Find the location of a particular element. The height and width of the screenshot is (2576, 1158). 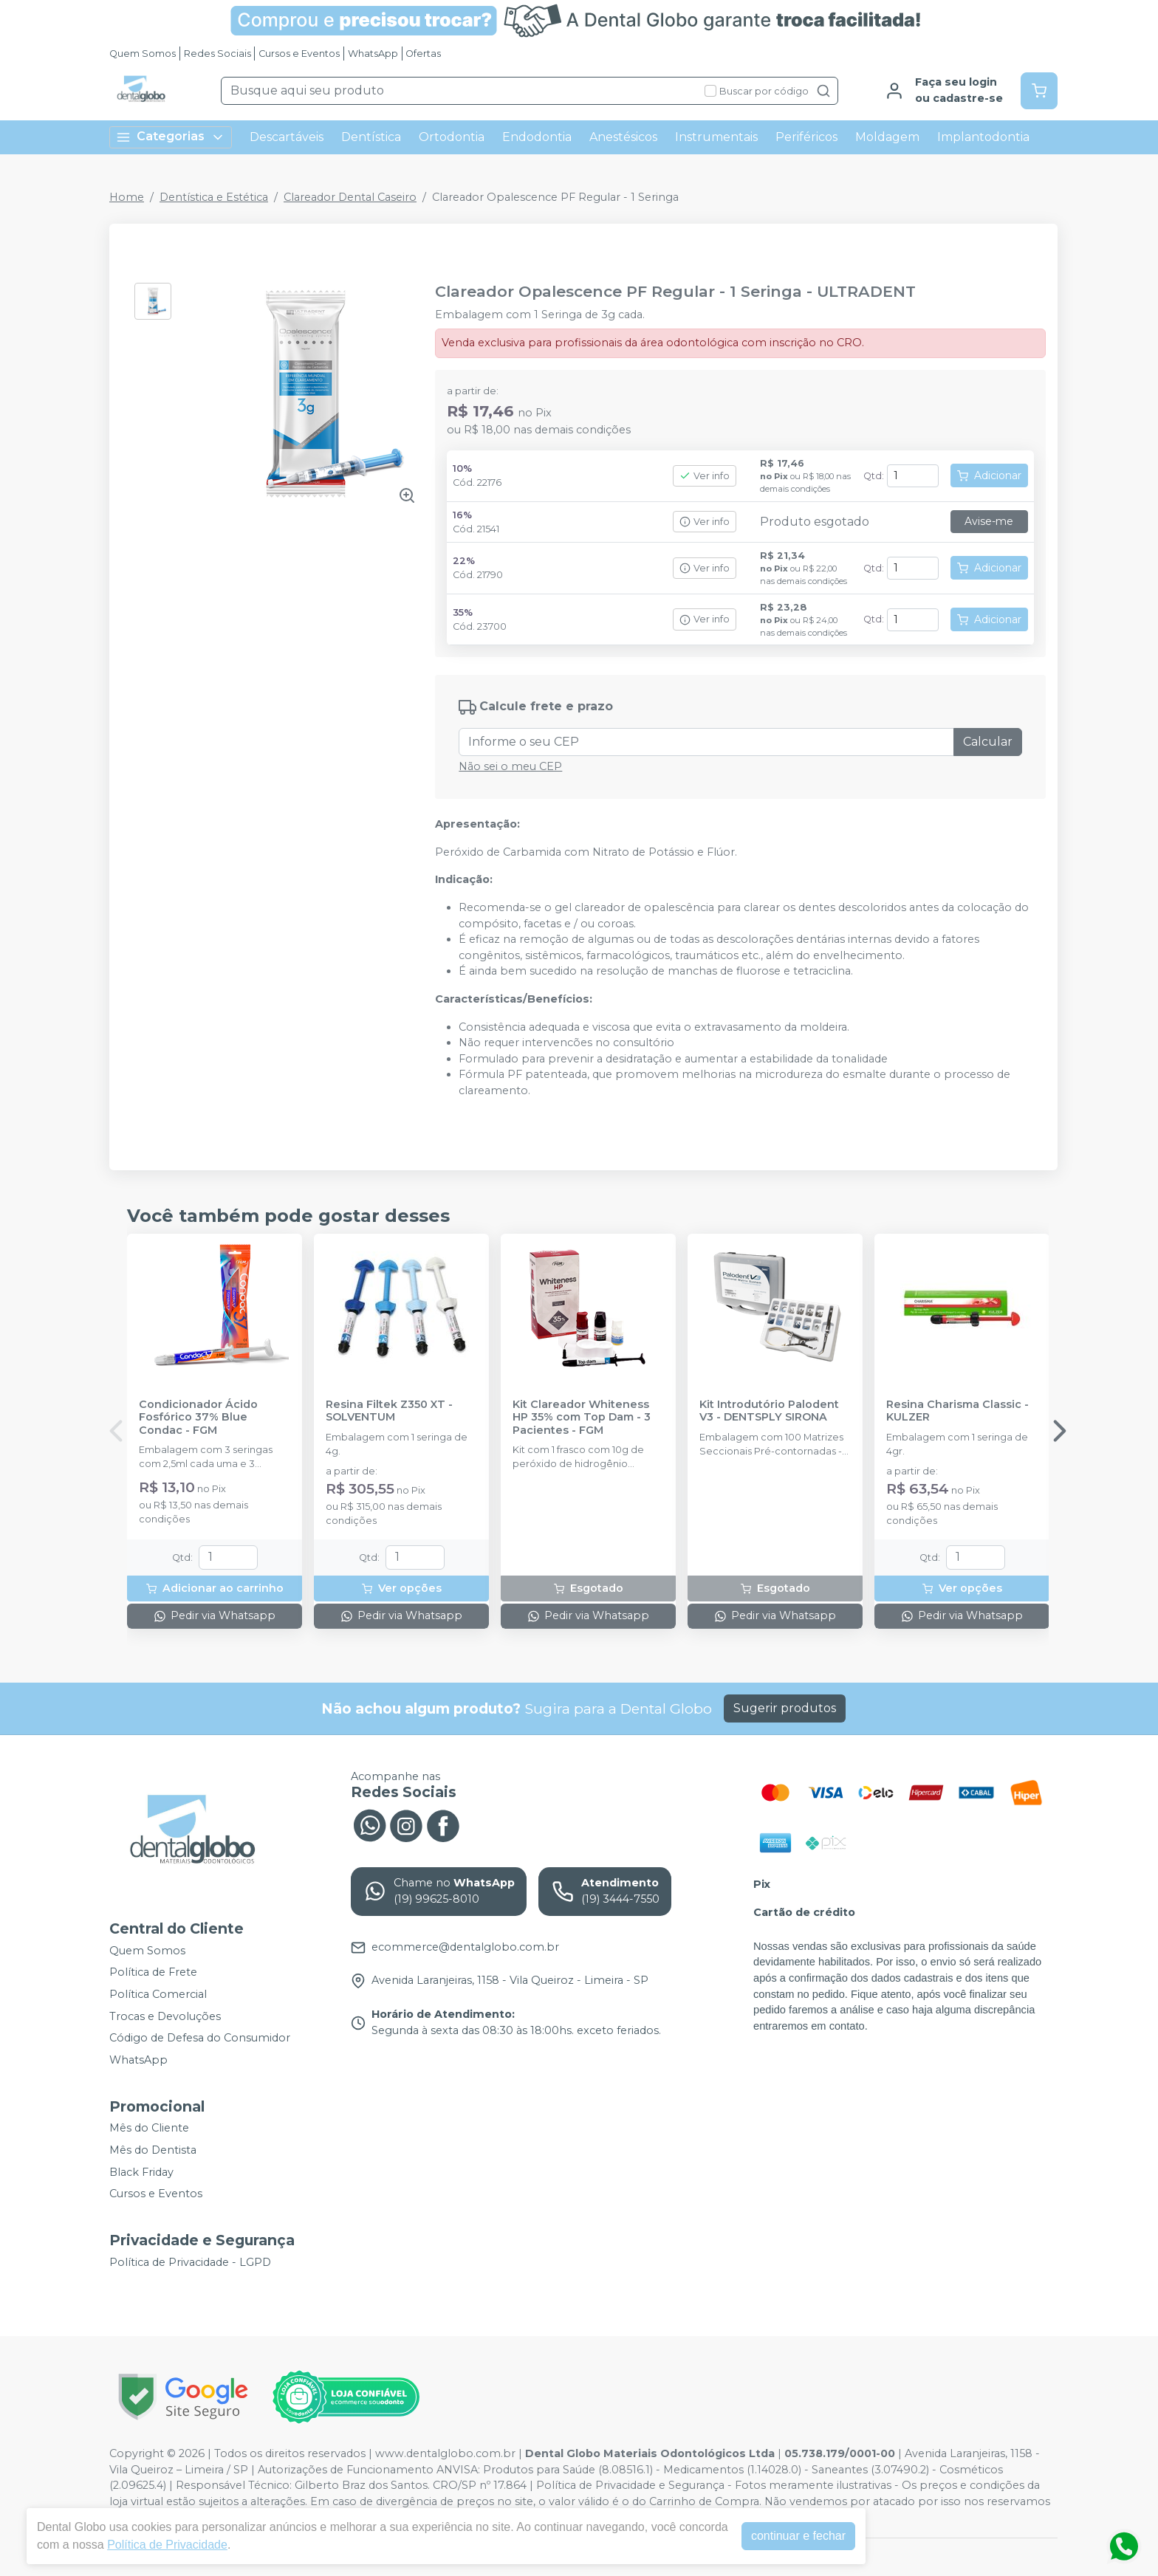

Avise-me is located at coordinates (989, 521).